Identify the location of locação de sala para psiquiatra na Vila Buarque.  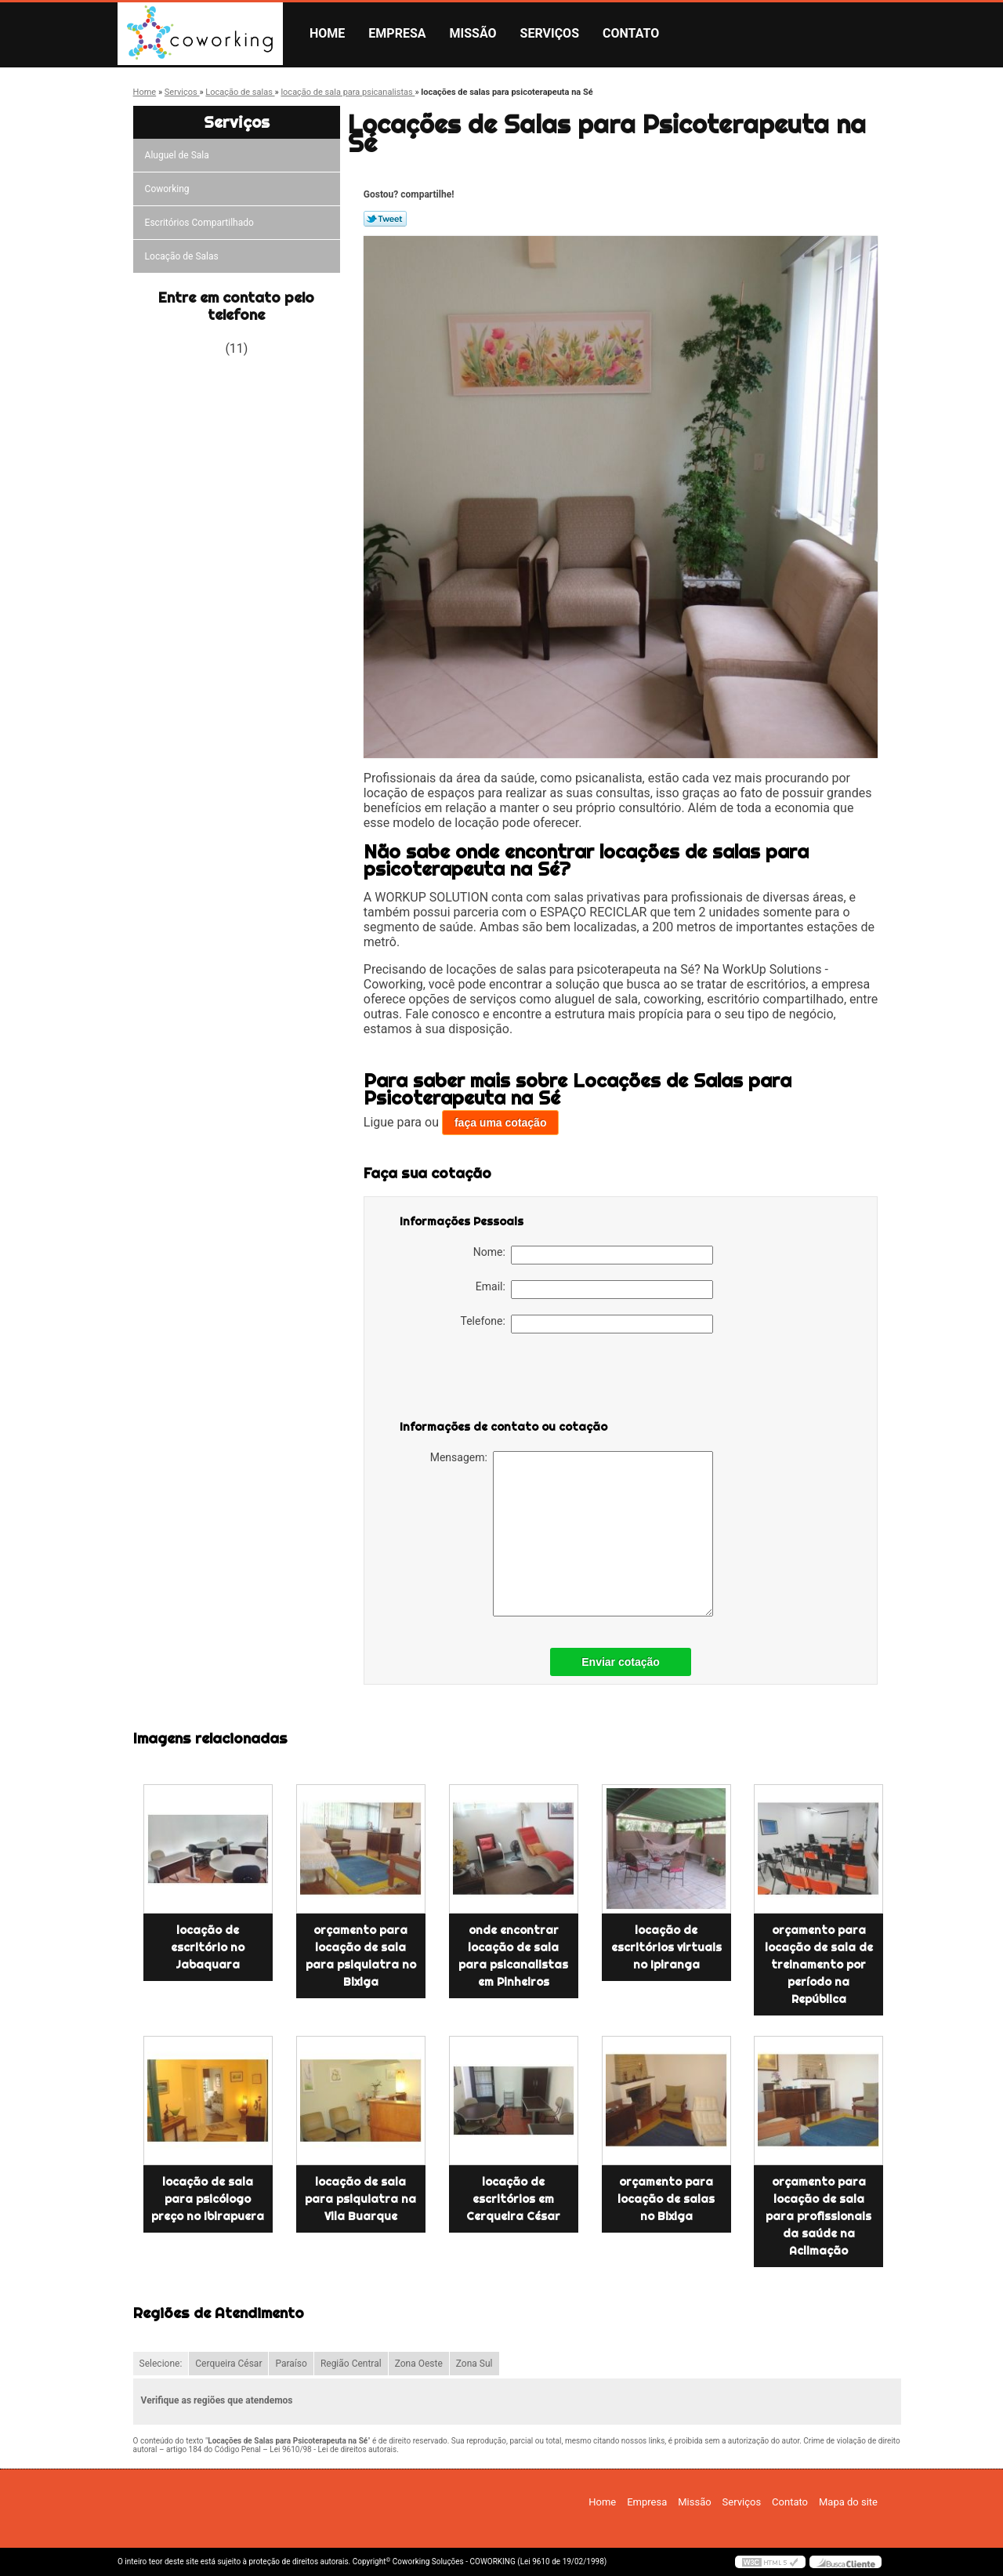
(360, 2199).